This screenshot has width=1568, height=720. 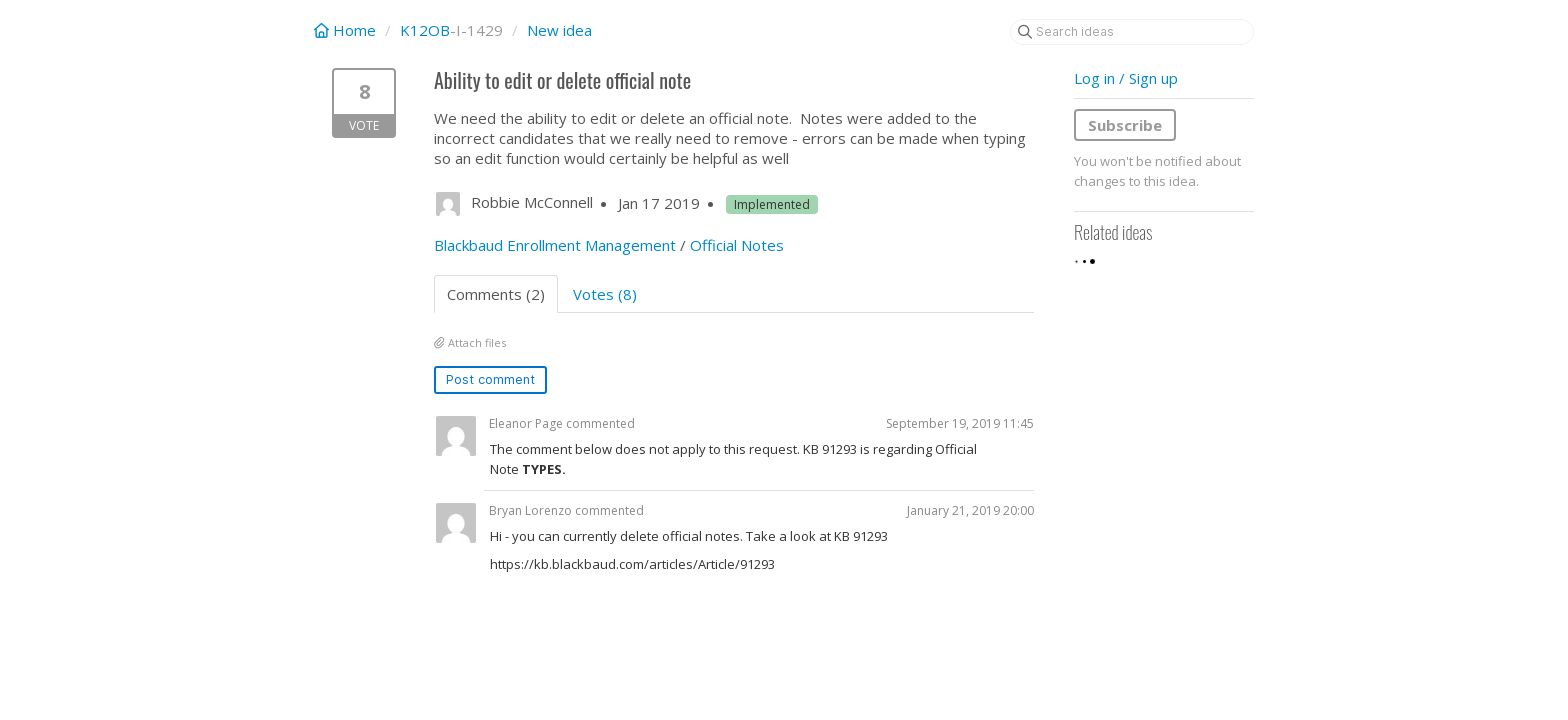 I want to click on K12OB, so click(x=425, y=30).